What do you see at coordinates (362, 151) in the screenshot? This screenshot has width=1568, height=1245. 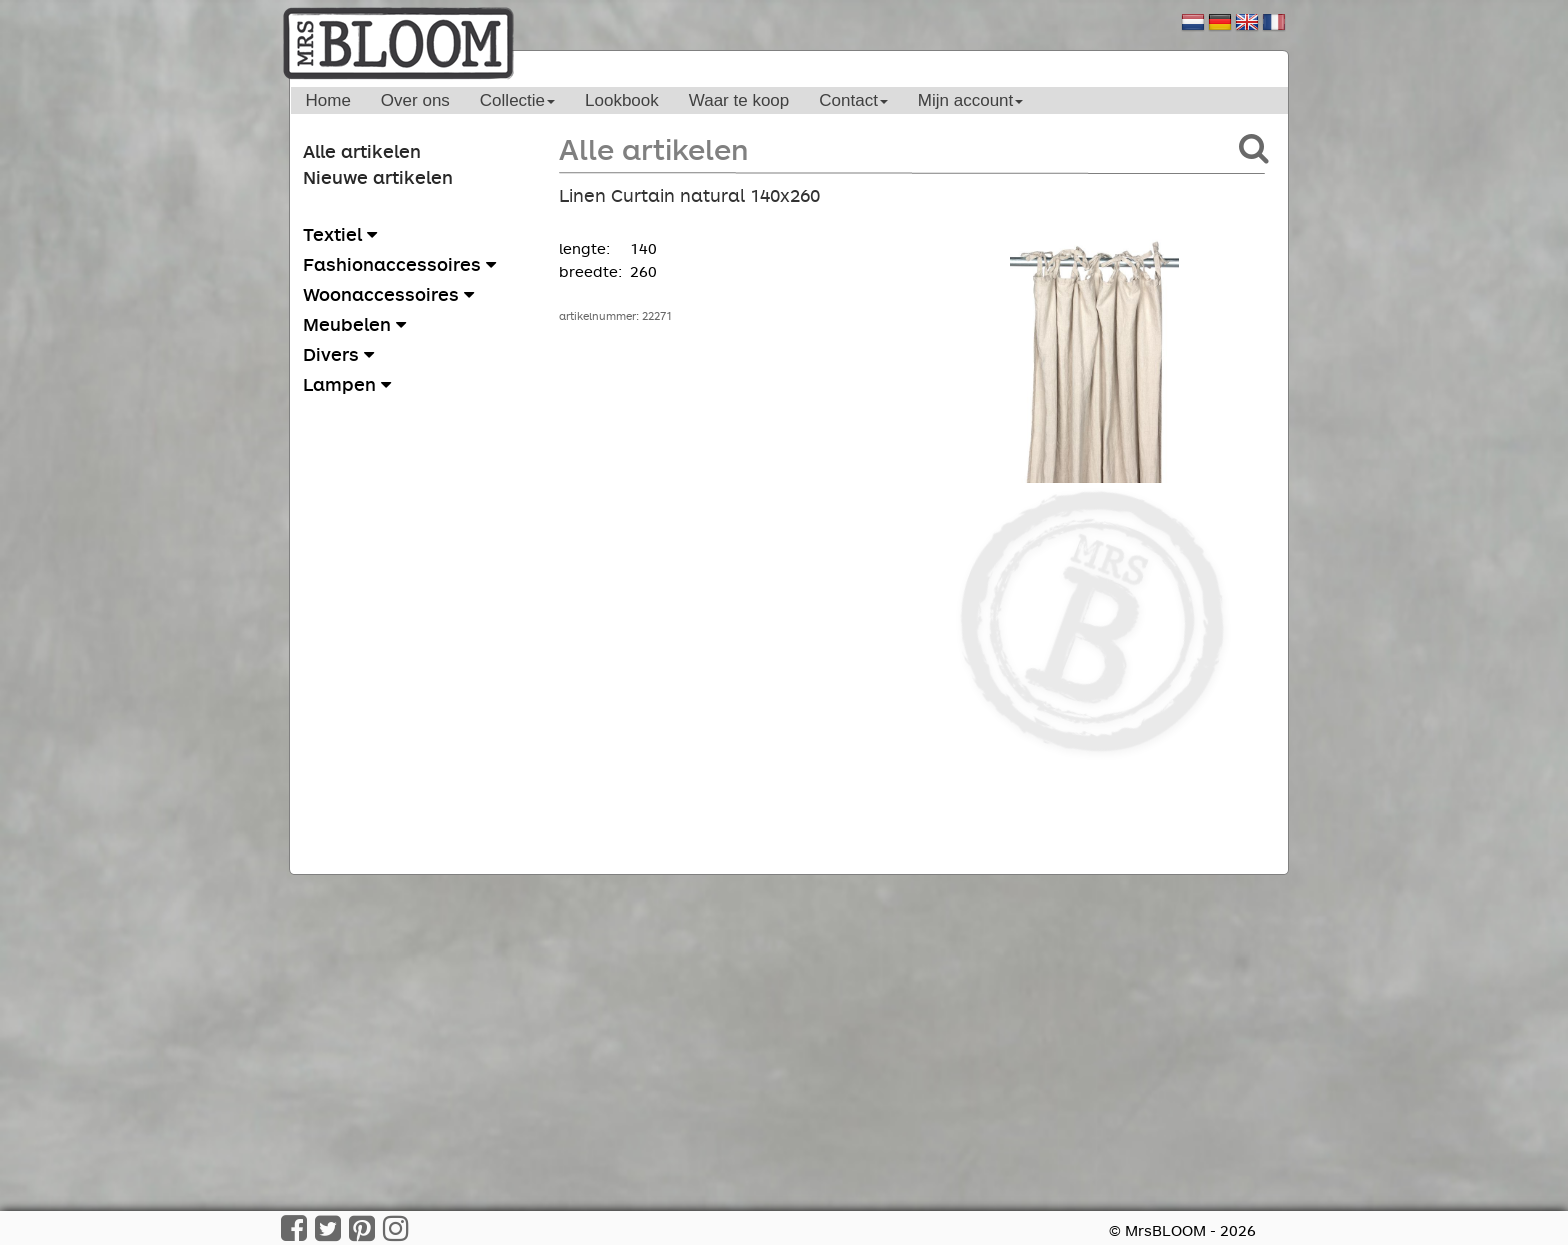 I see `Alle artikelen` at bounding box center [362, 151].